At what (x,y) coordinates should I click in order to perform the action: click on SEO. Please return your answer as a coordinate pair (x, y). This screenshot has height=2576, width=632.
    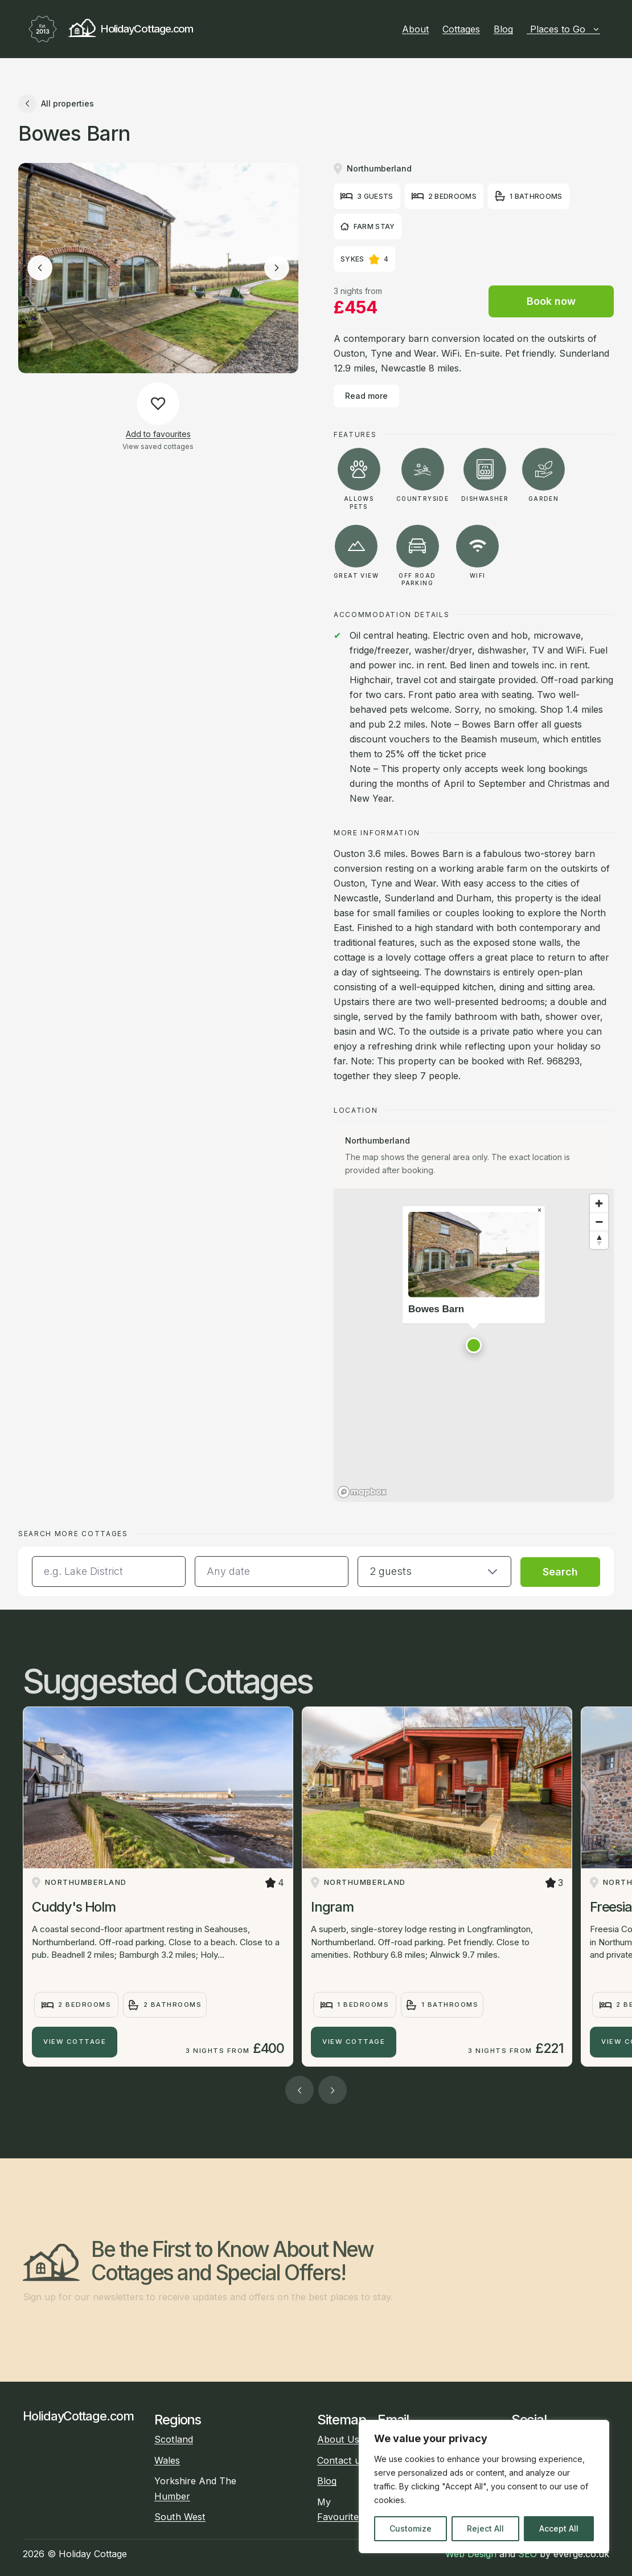
    Looking at the image, I should click on (527, 2553).